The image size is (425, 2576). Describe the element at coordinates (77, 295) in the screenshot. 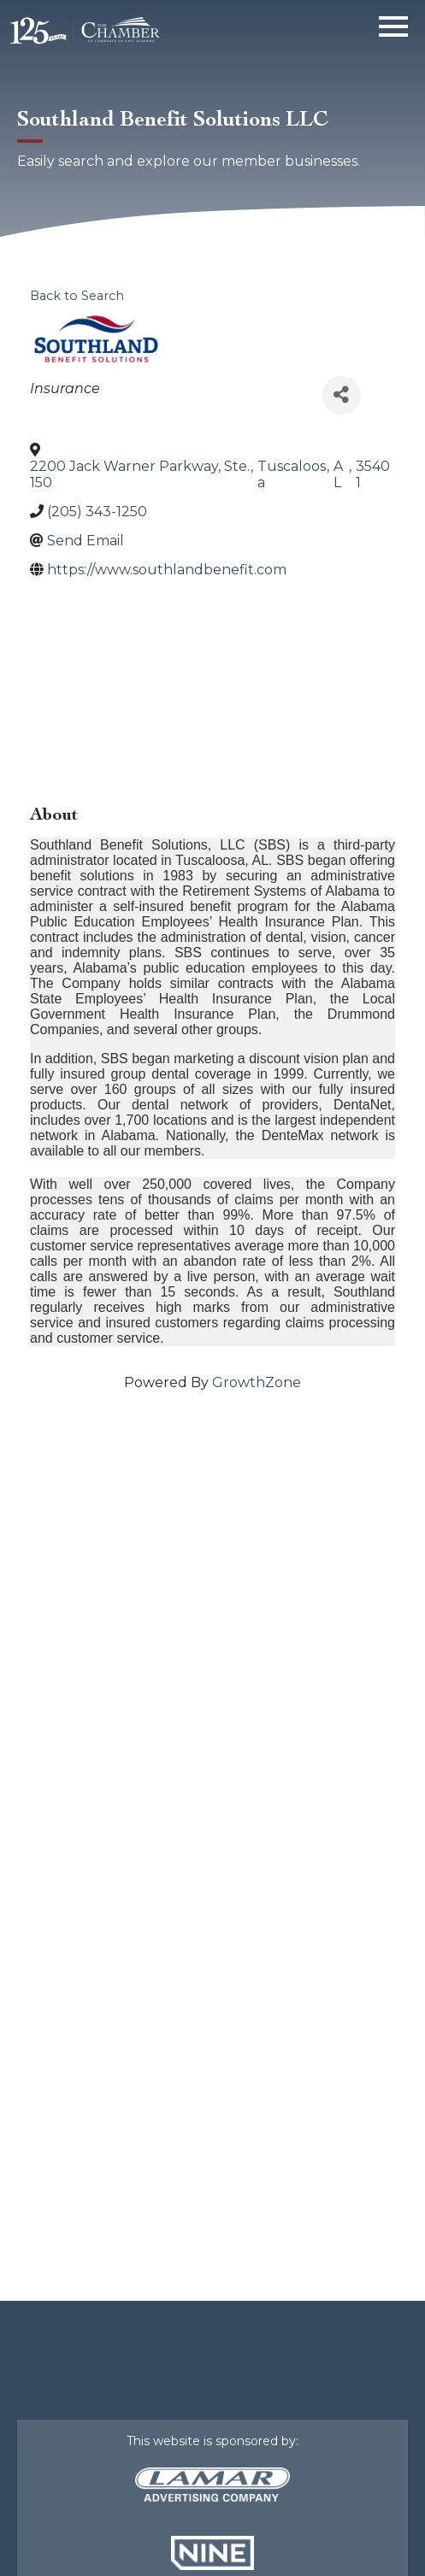

I see `Back to Search` at that location.